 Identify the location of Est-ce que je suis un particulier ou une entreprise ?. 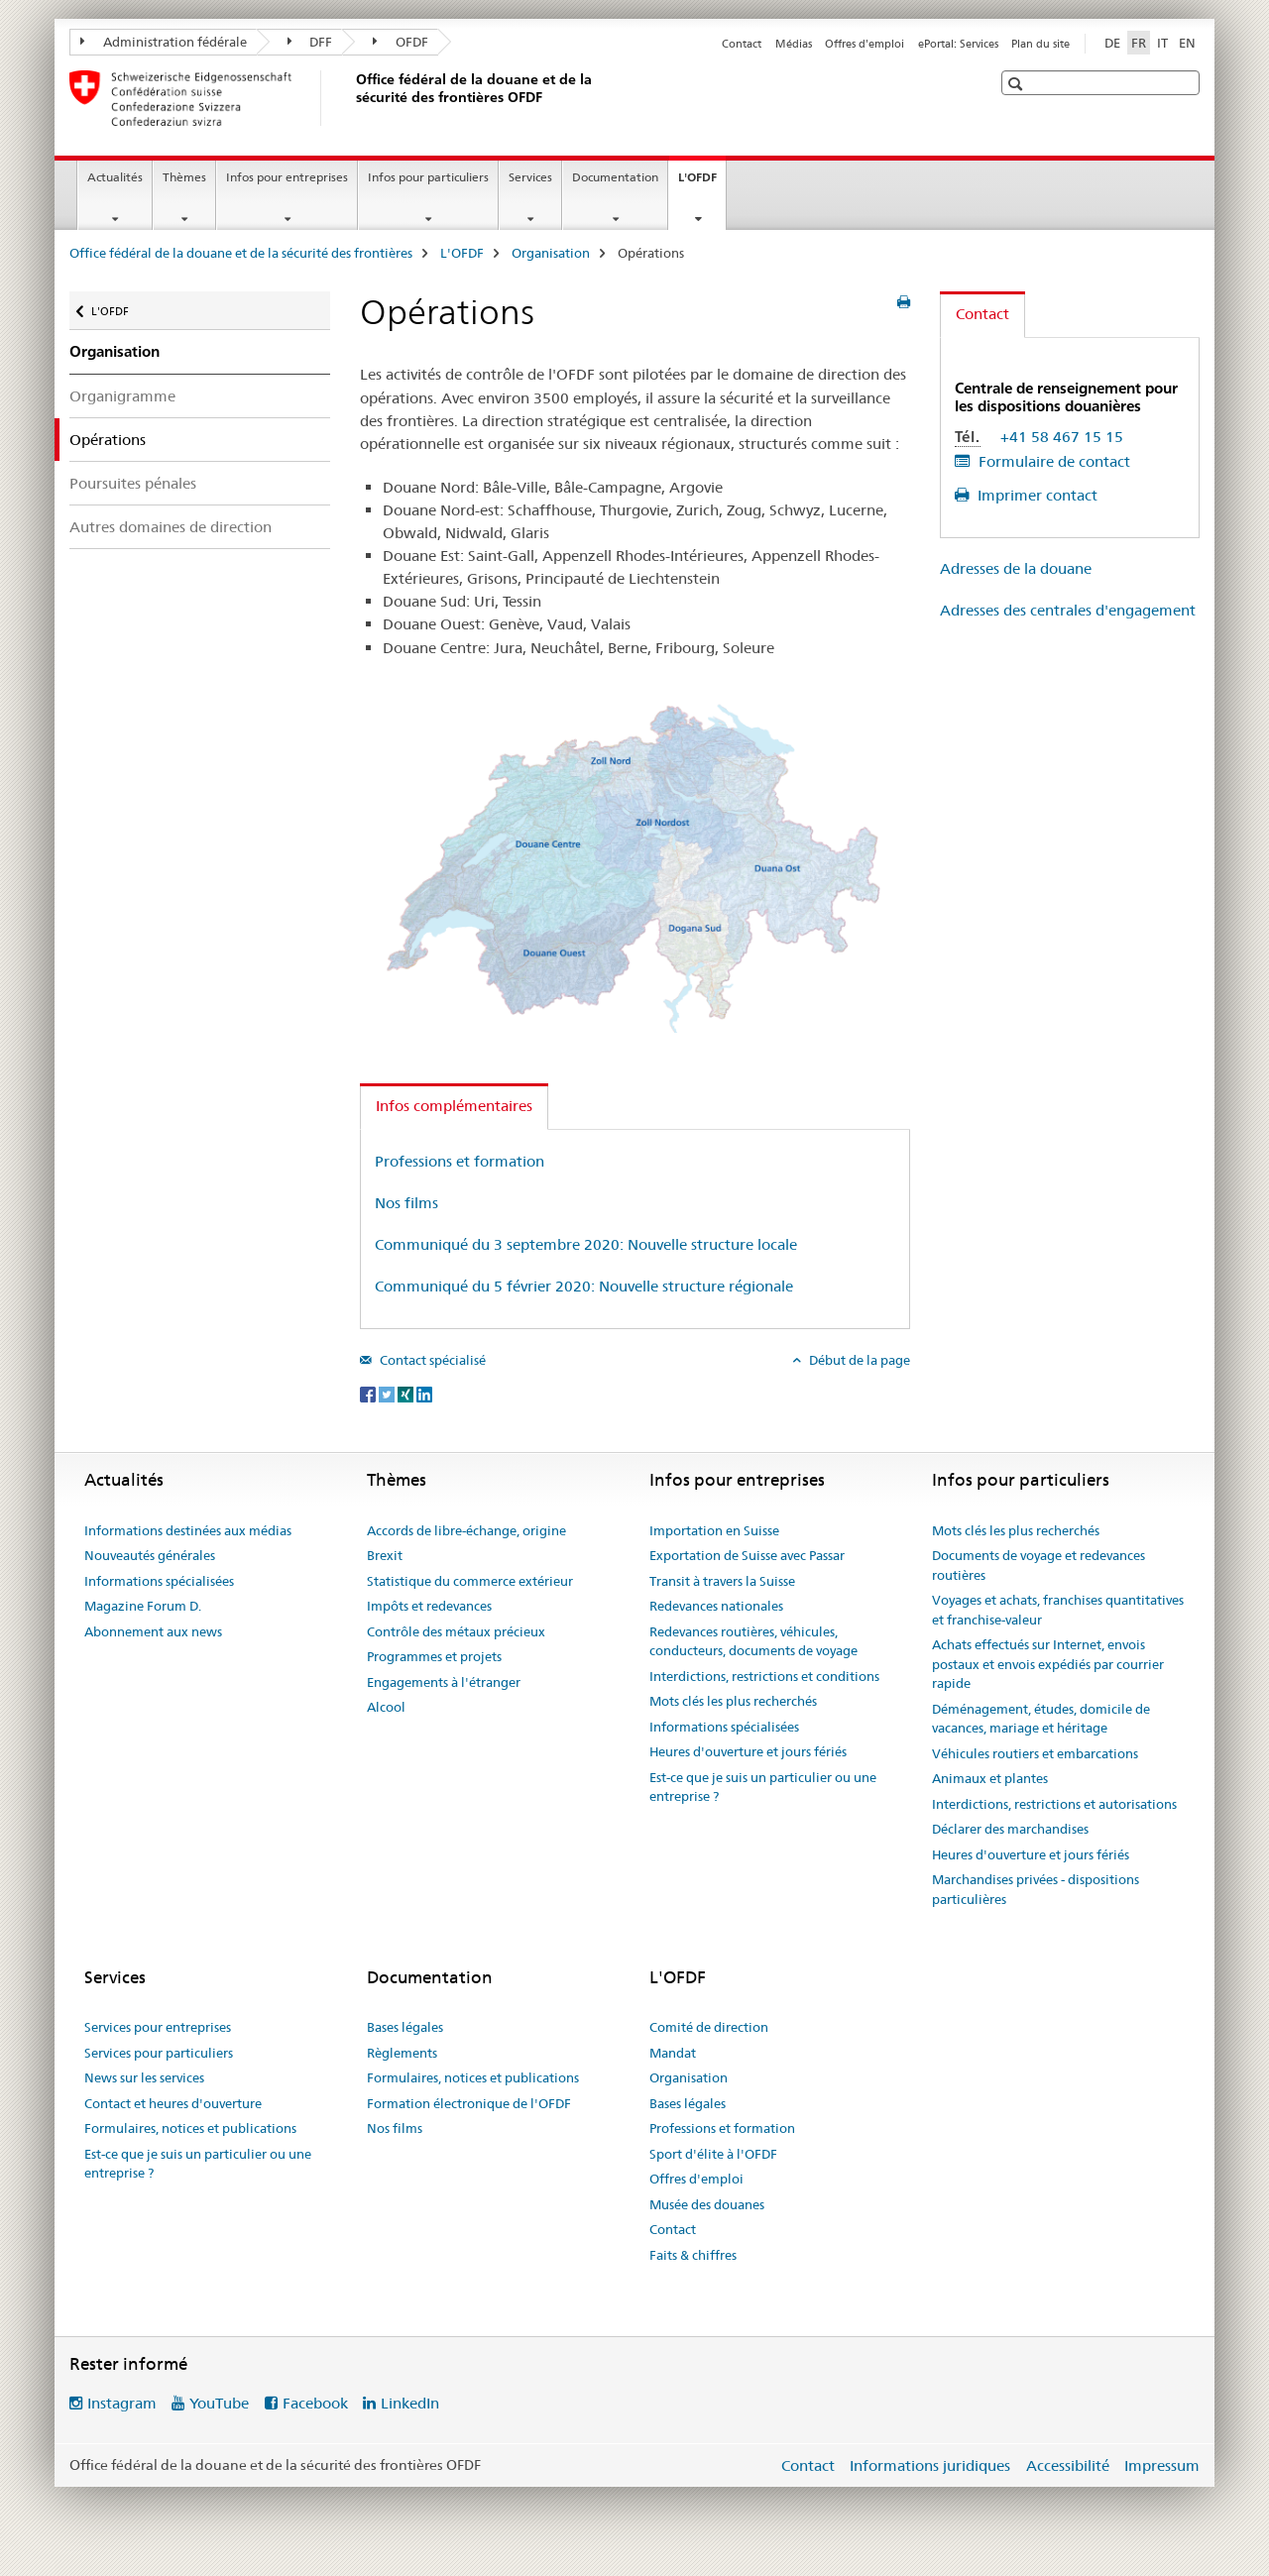
(762, 1787).